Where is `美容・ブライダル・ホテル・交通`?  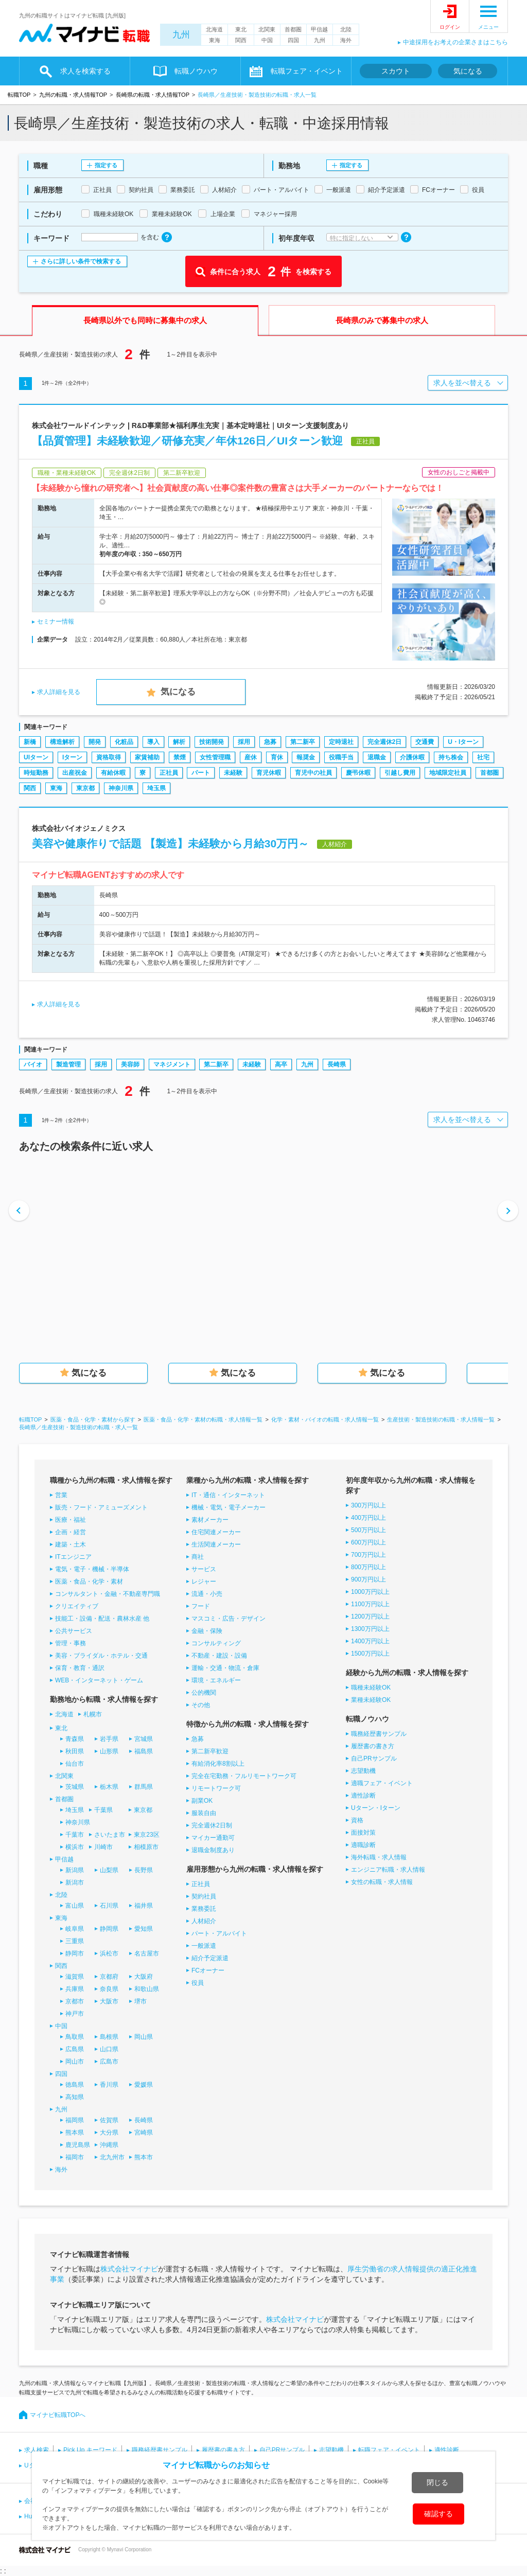 美容・ブライダル・ホテル・交通 is located at coordinates (101, 1655).